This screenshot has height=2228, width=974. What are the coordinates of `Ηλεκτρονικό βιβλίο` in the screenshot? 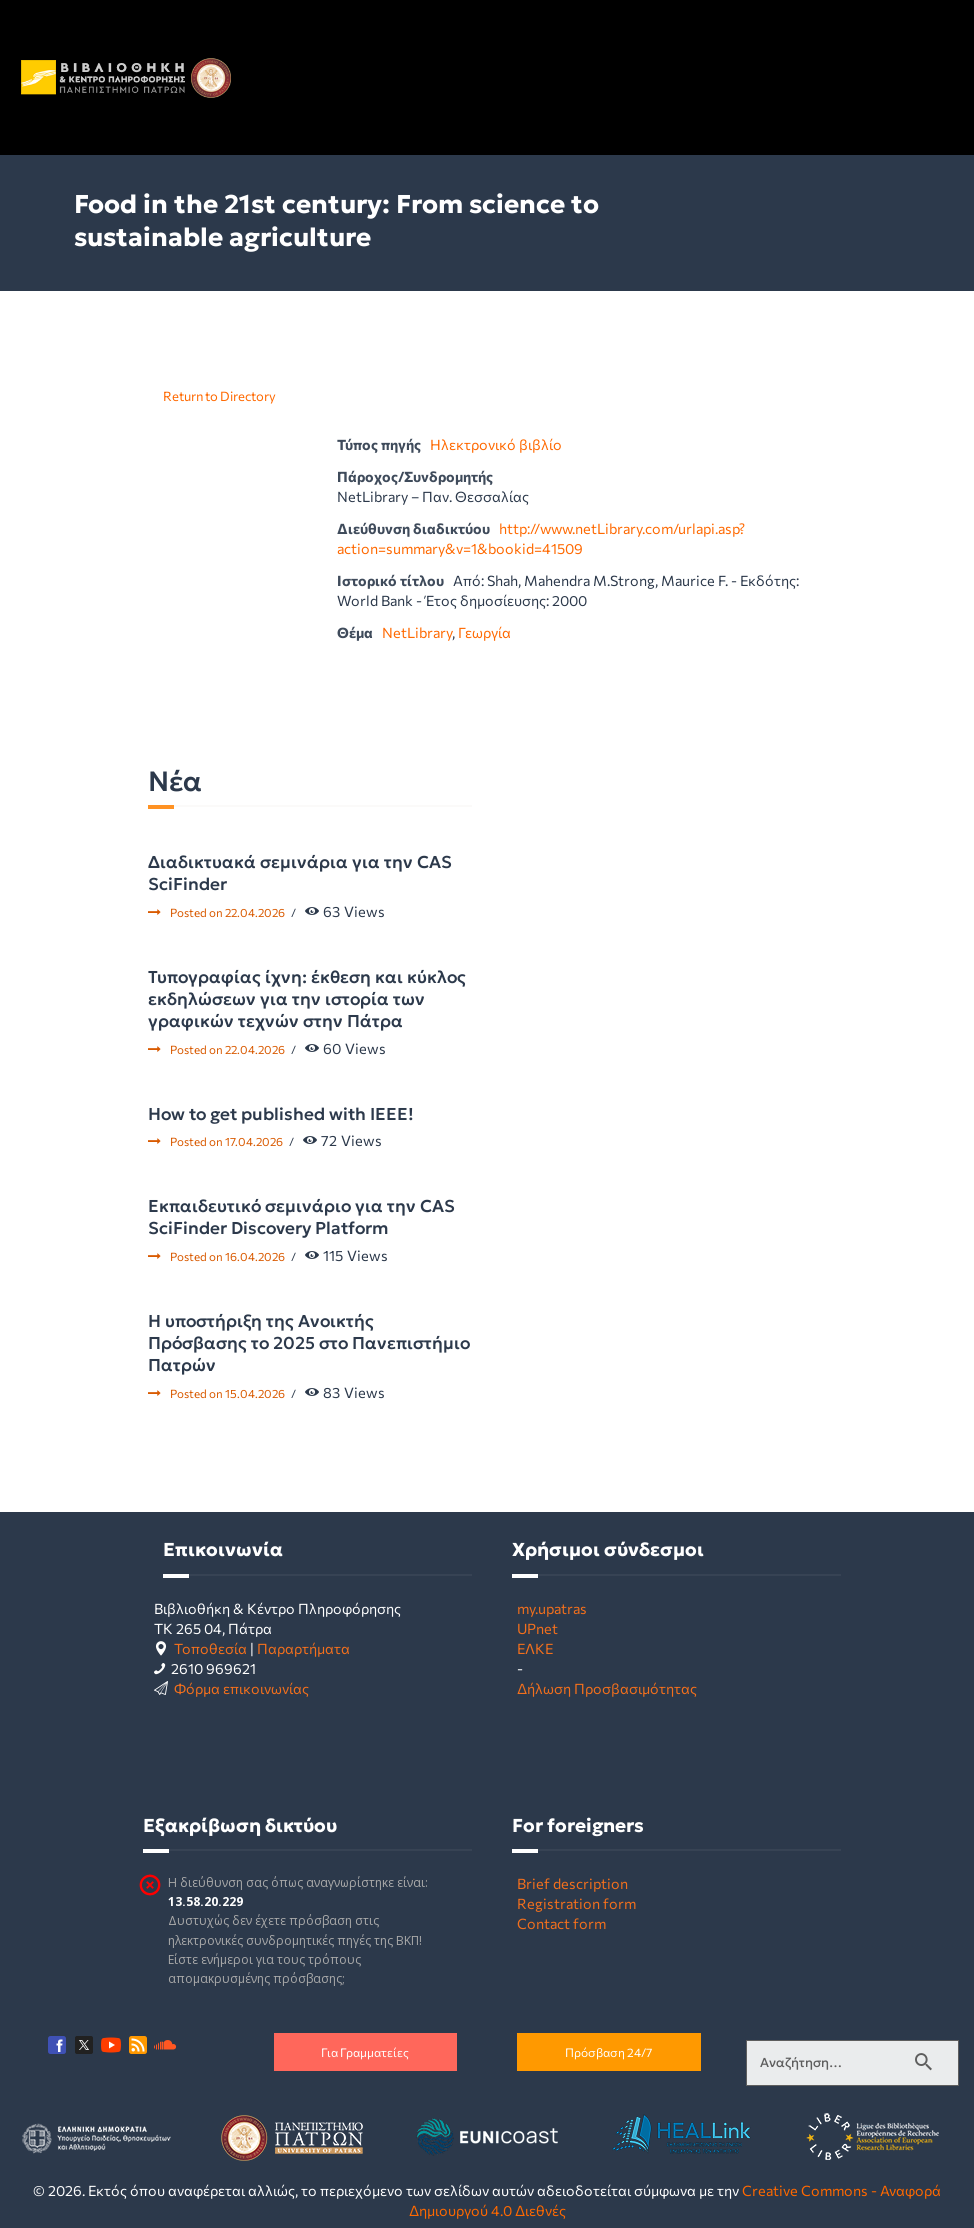 It's located at (496, 444).